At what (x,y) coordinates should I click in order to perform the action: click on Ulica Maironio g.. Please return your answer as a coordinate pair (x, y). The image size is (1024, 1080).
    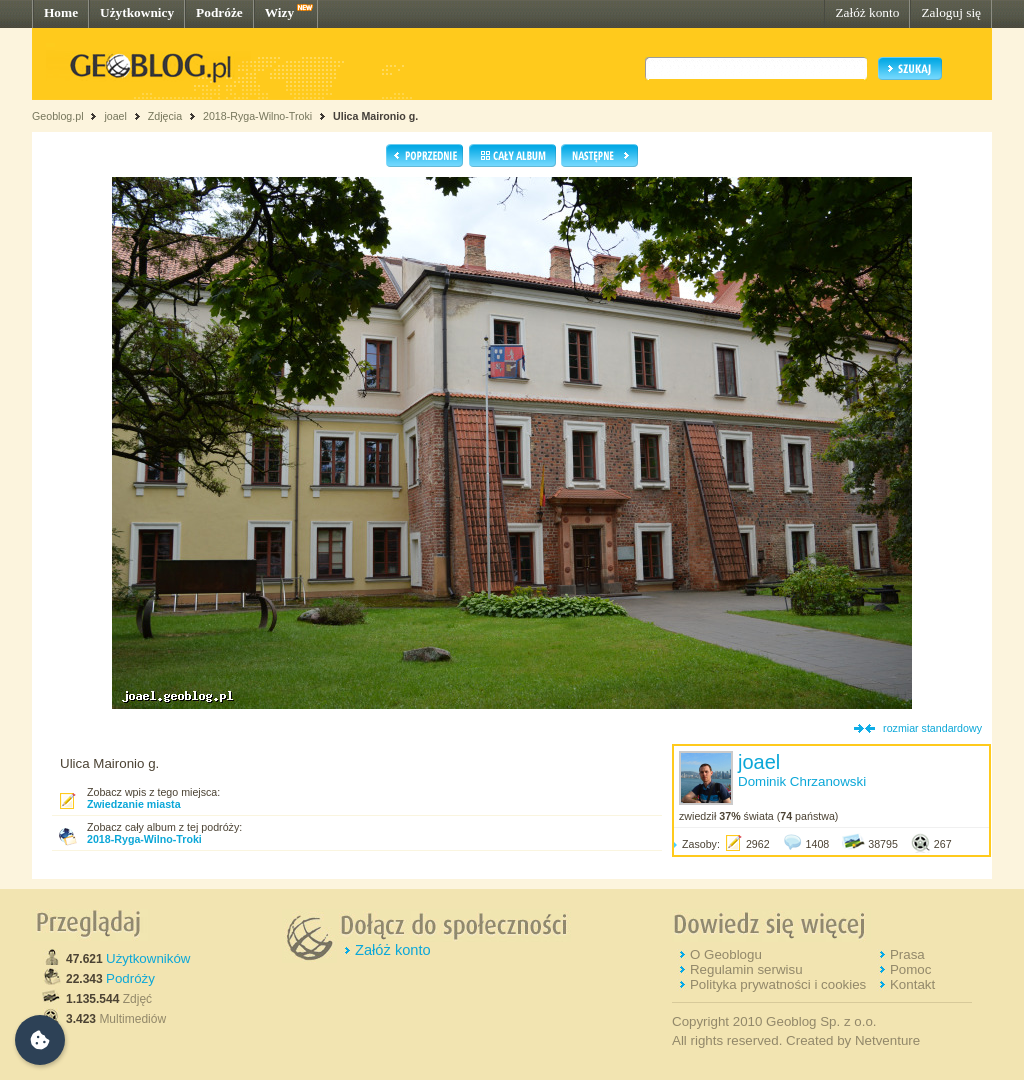
    Looking at the image, I should click on (375, 116).